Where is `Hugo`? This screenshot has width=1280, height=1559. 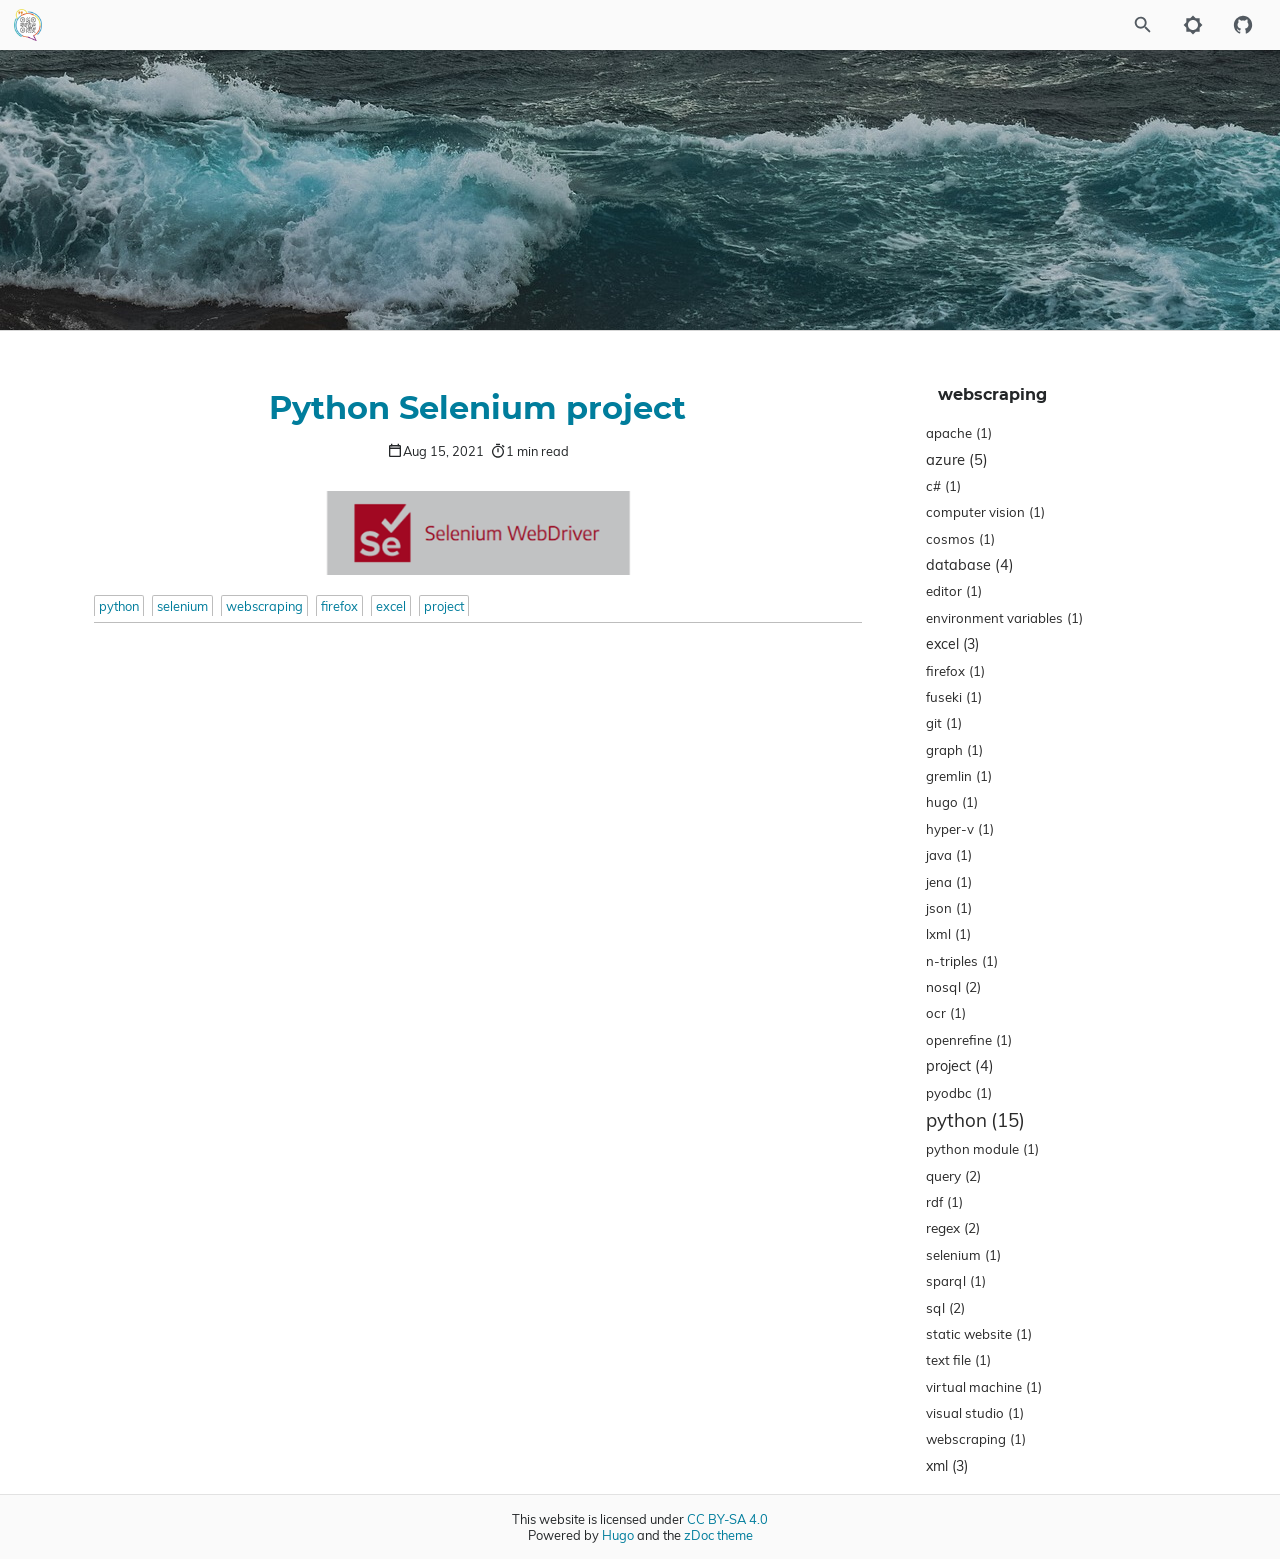
Hugo is located at coordinates (618, 1535).